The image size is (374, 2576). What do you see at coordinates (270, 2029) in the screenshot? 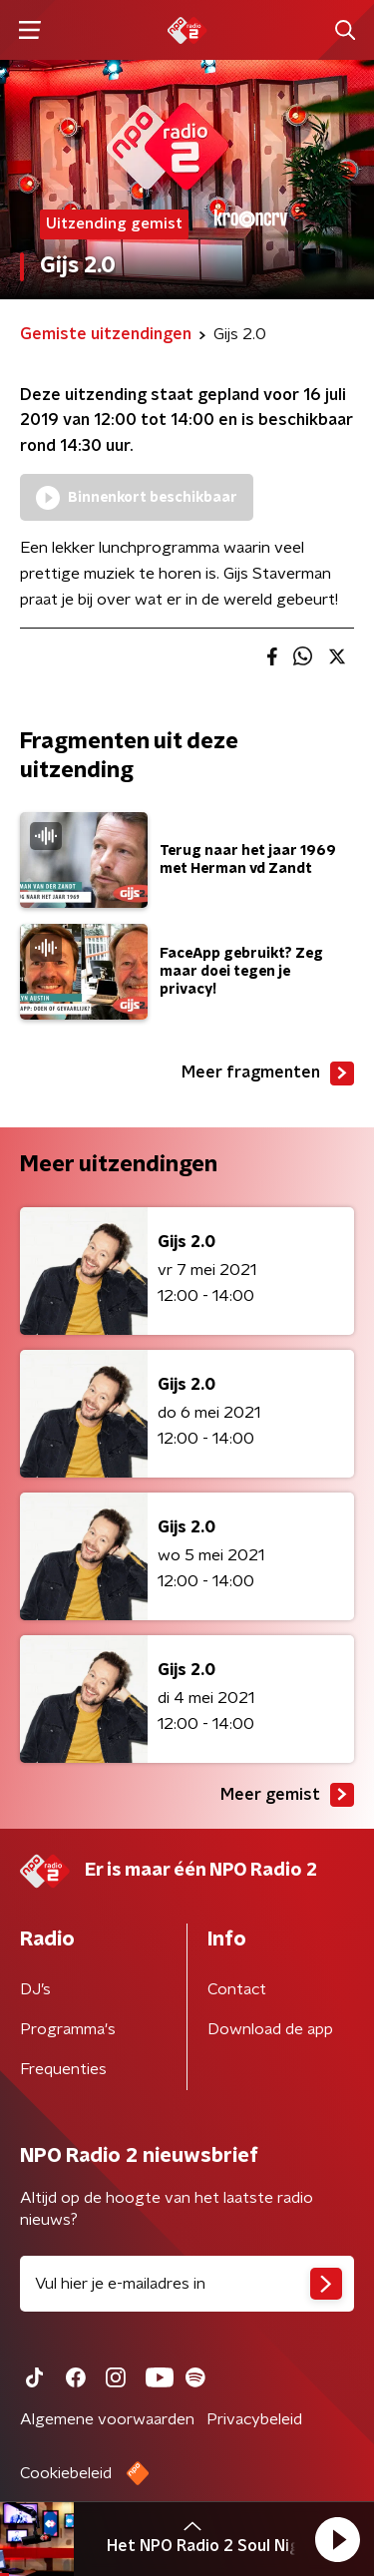
I see `Download de app` at bounding box center [270, 2029].